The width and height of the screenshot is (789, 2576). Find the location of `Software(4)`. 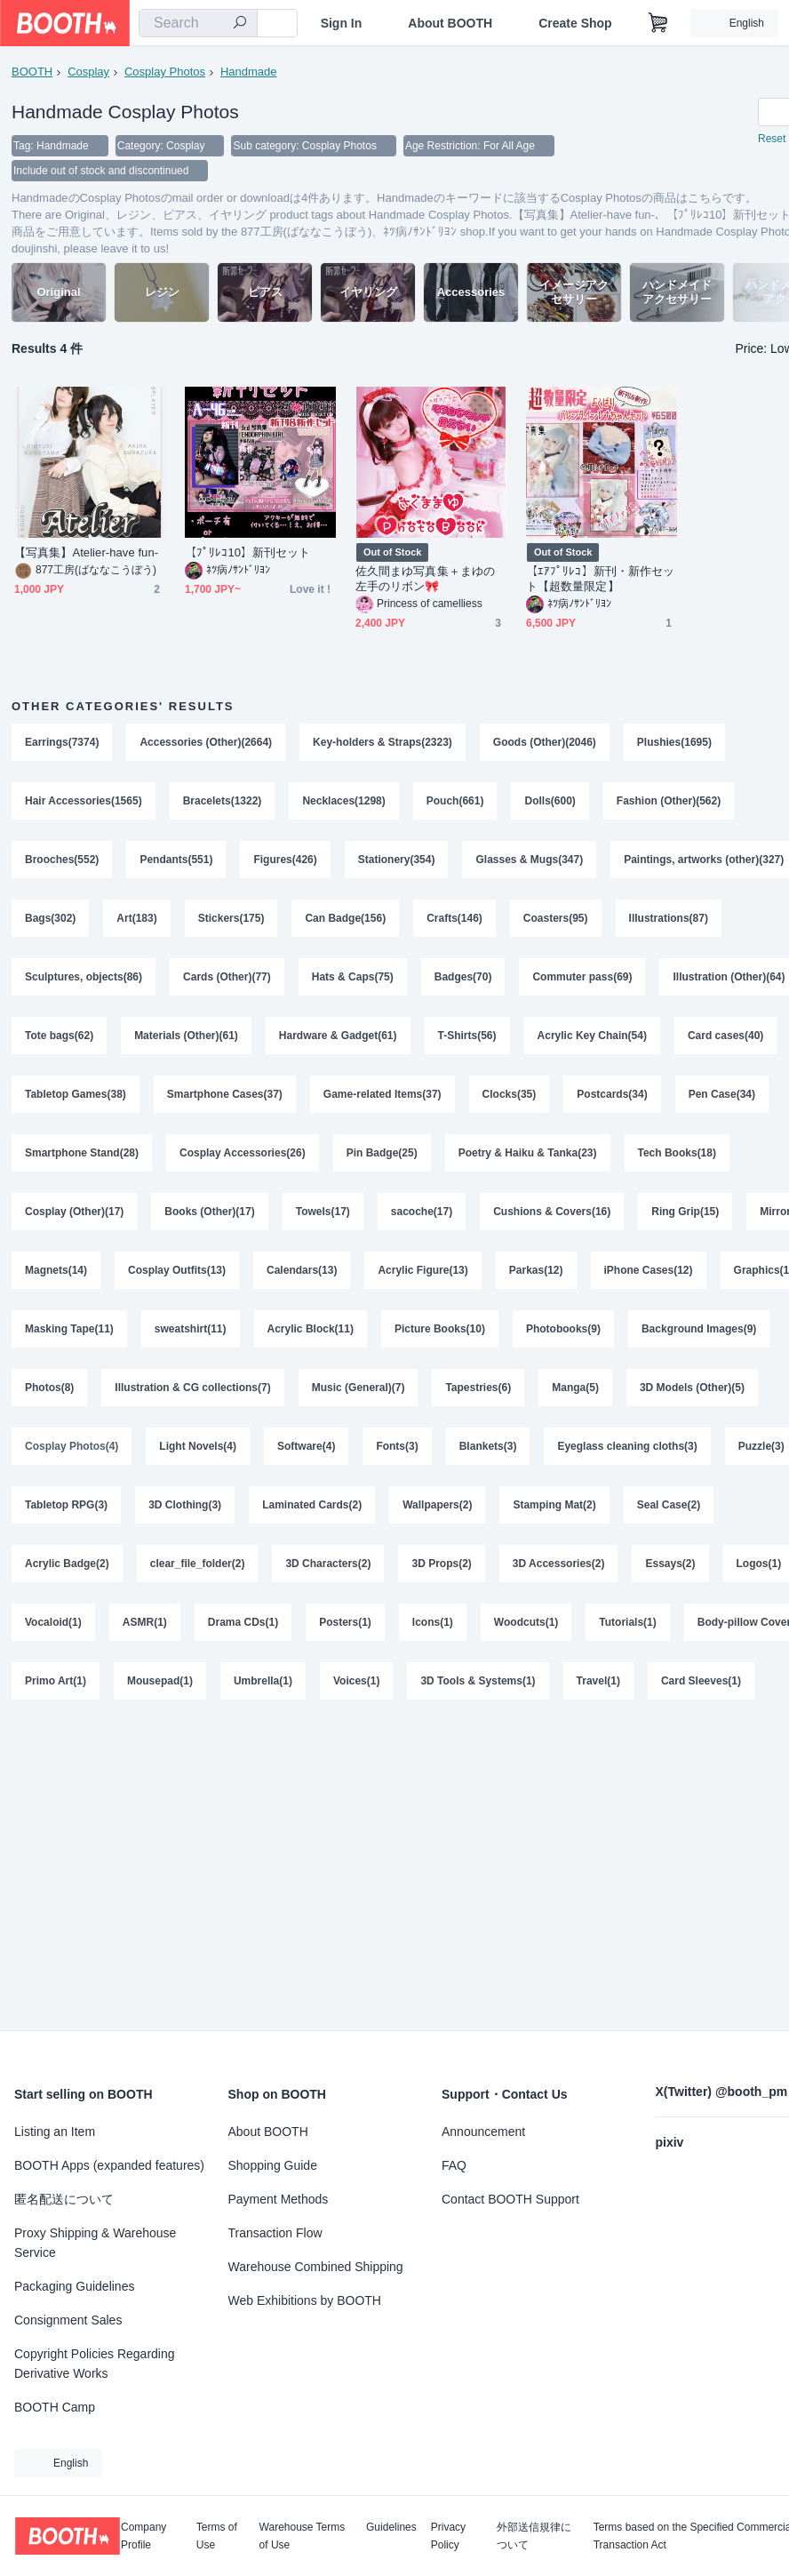

Software(4) is located at coordinates (306, 1446).